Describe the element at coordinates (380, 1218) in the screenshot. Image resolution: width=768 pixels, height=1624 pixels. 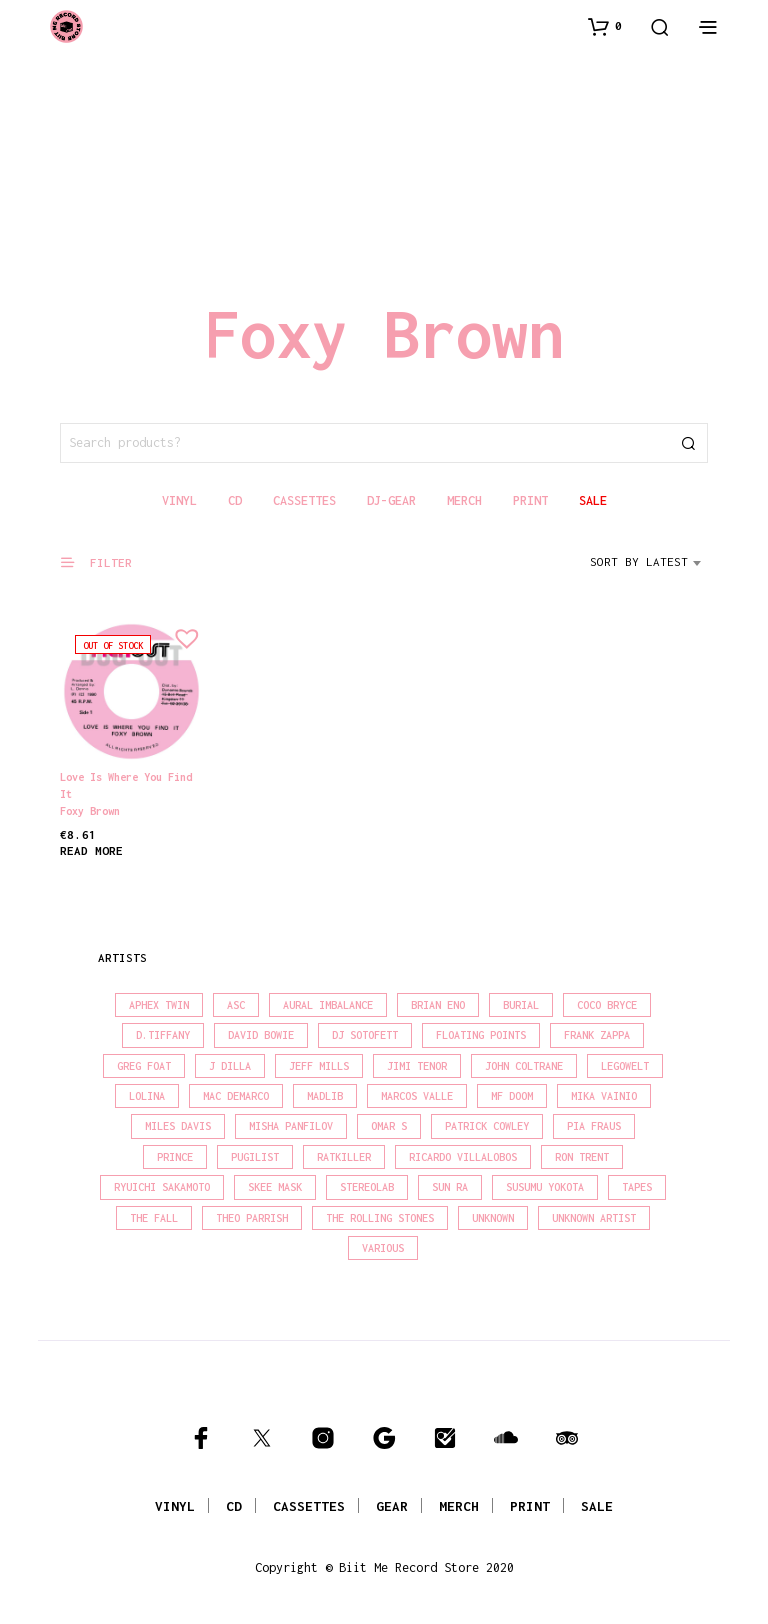
I see `The Rolling Stones [The Rolling Stones (17 products)]` at that location.